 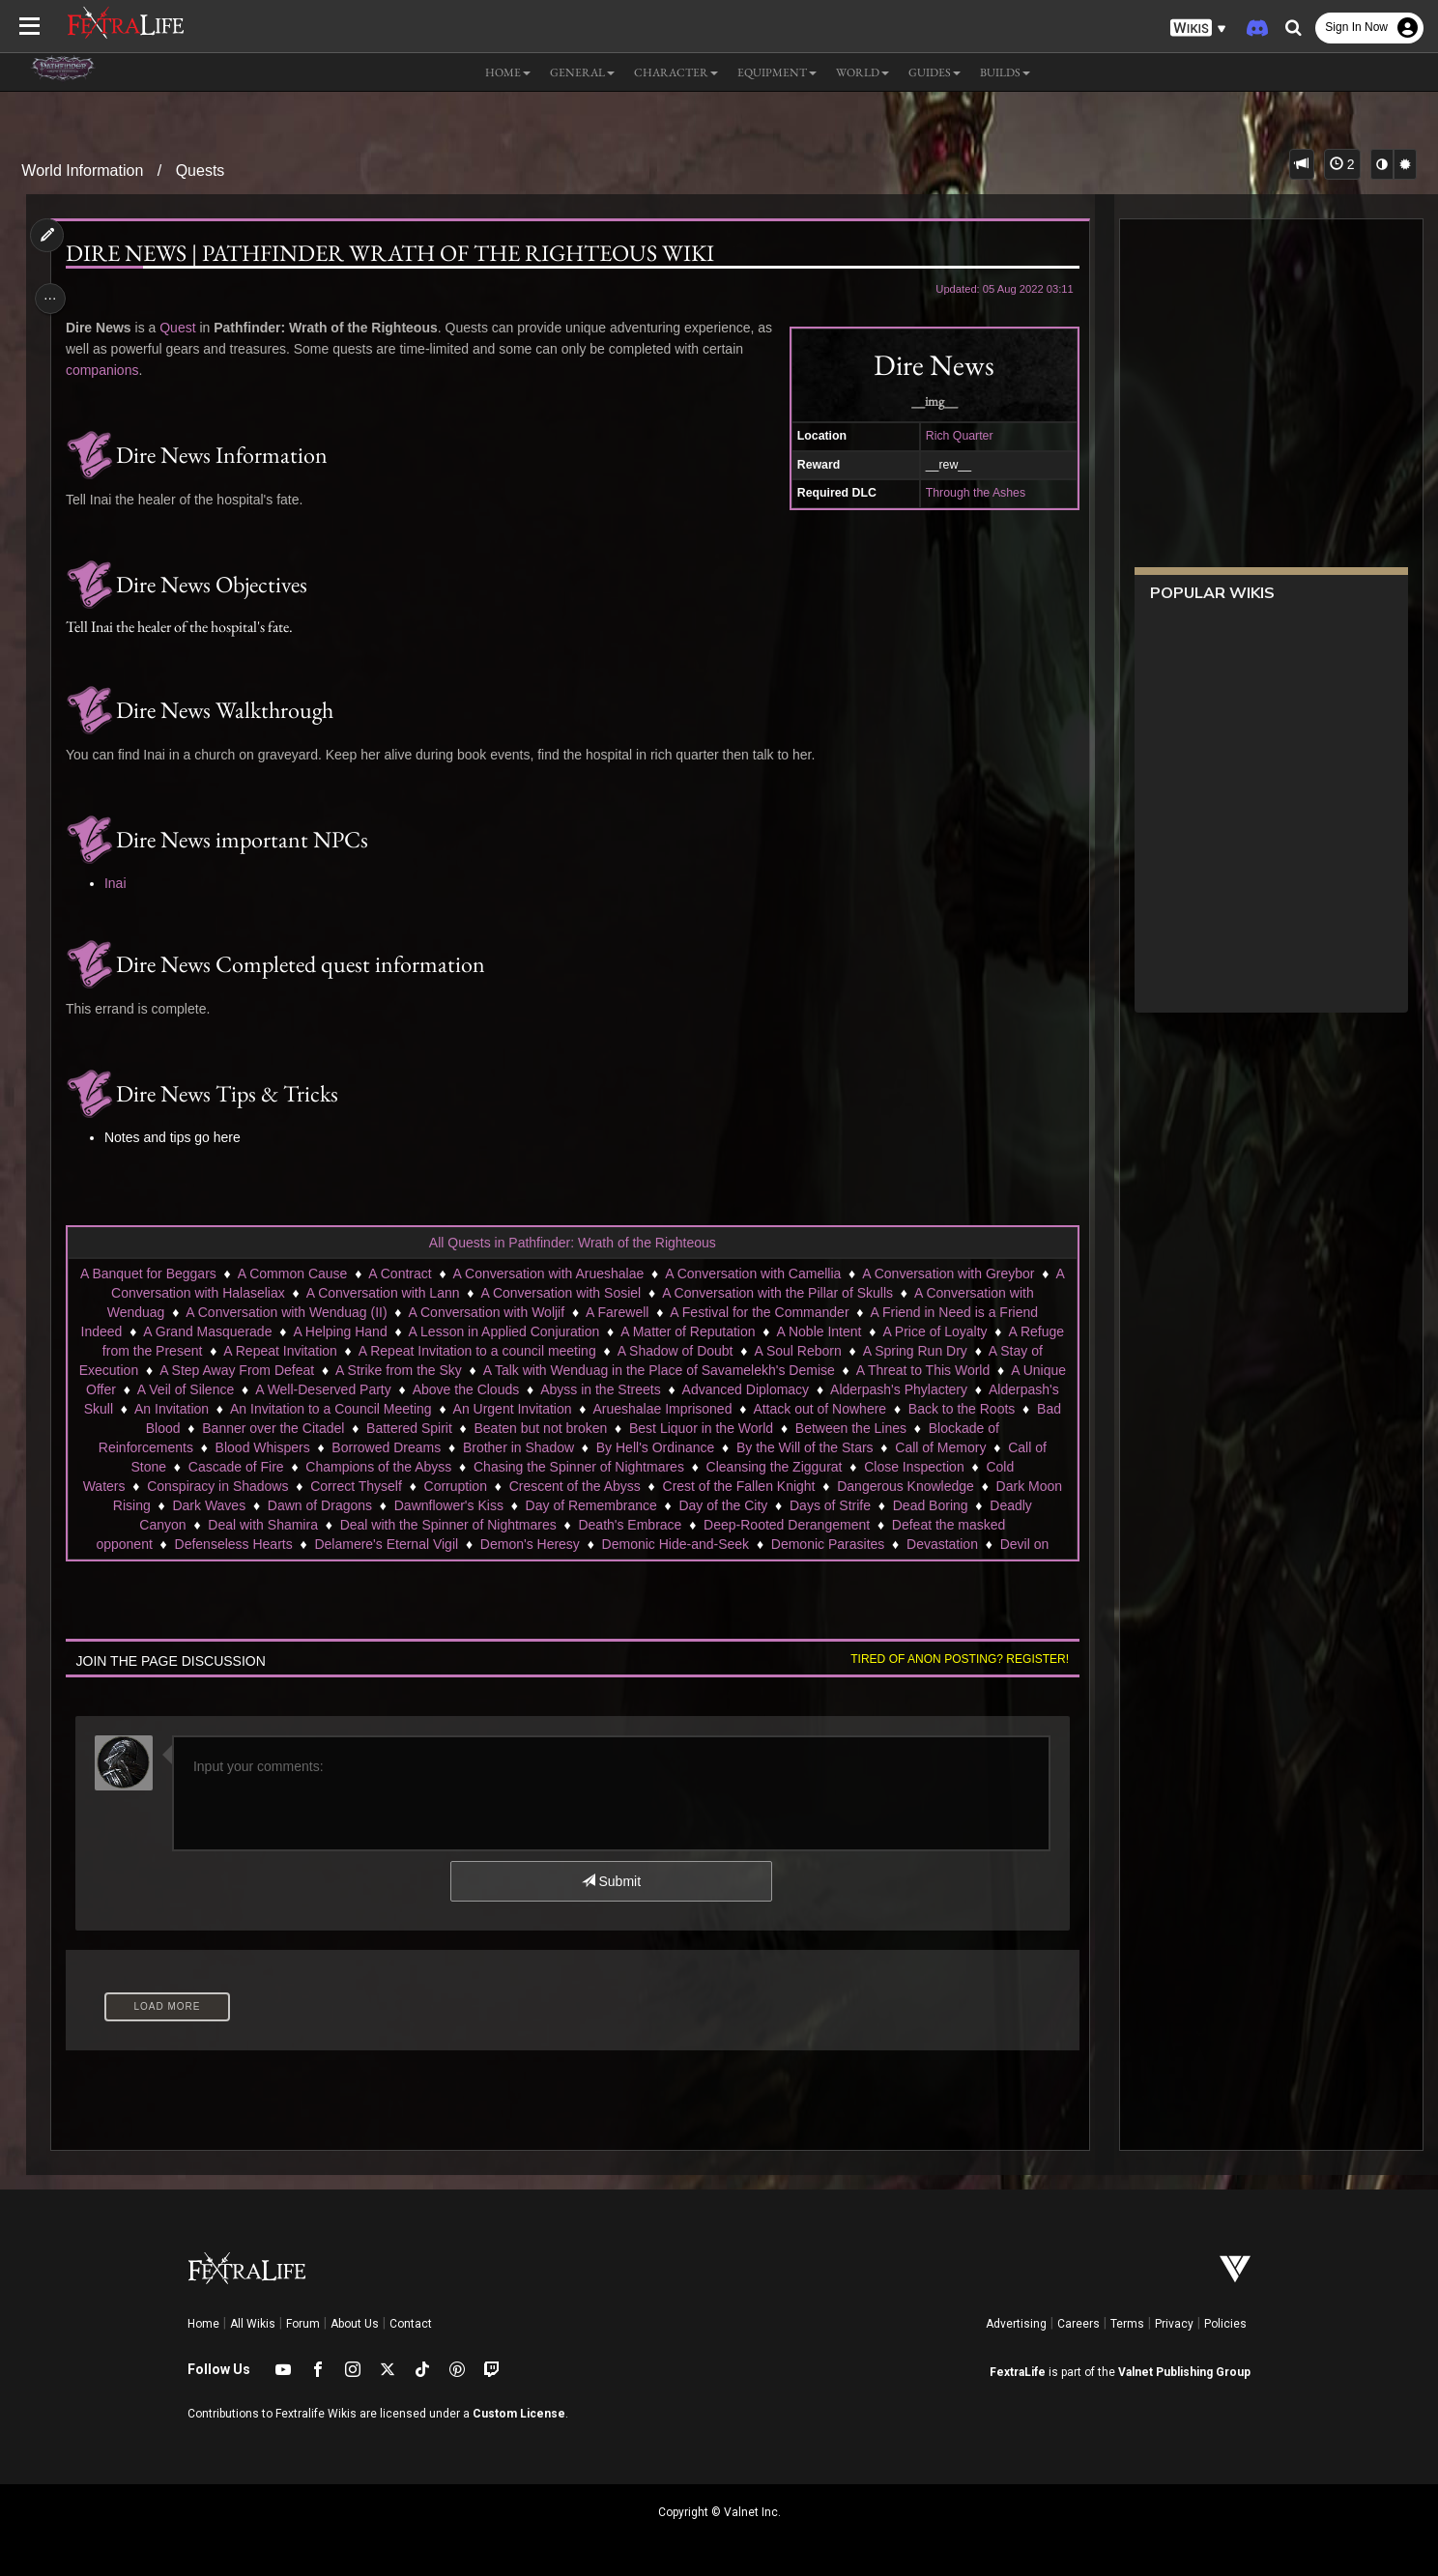 I want to click on Through the Ashes, so click(x=969, y=493).